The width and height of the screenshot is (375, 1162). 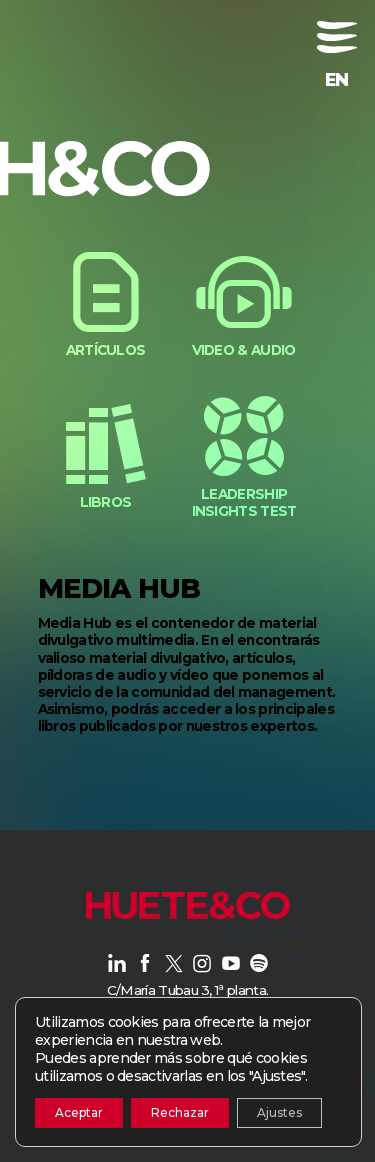 I want to click on Ajustes, so click(x=279, y=1112).